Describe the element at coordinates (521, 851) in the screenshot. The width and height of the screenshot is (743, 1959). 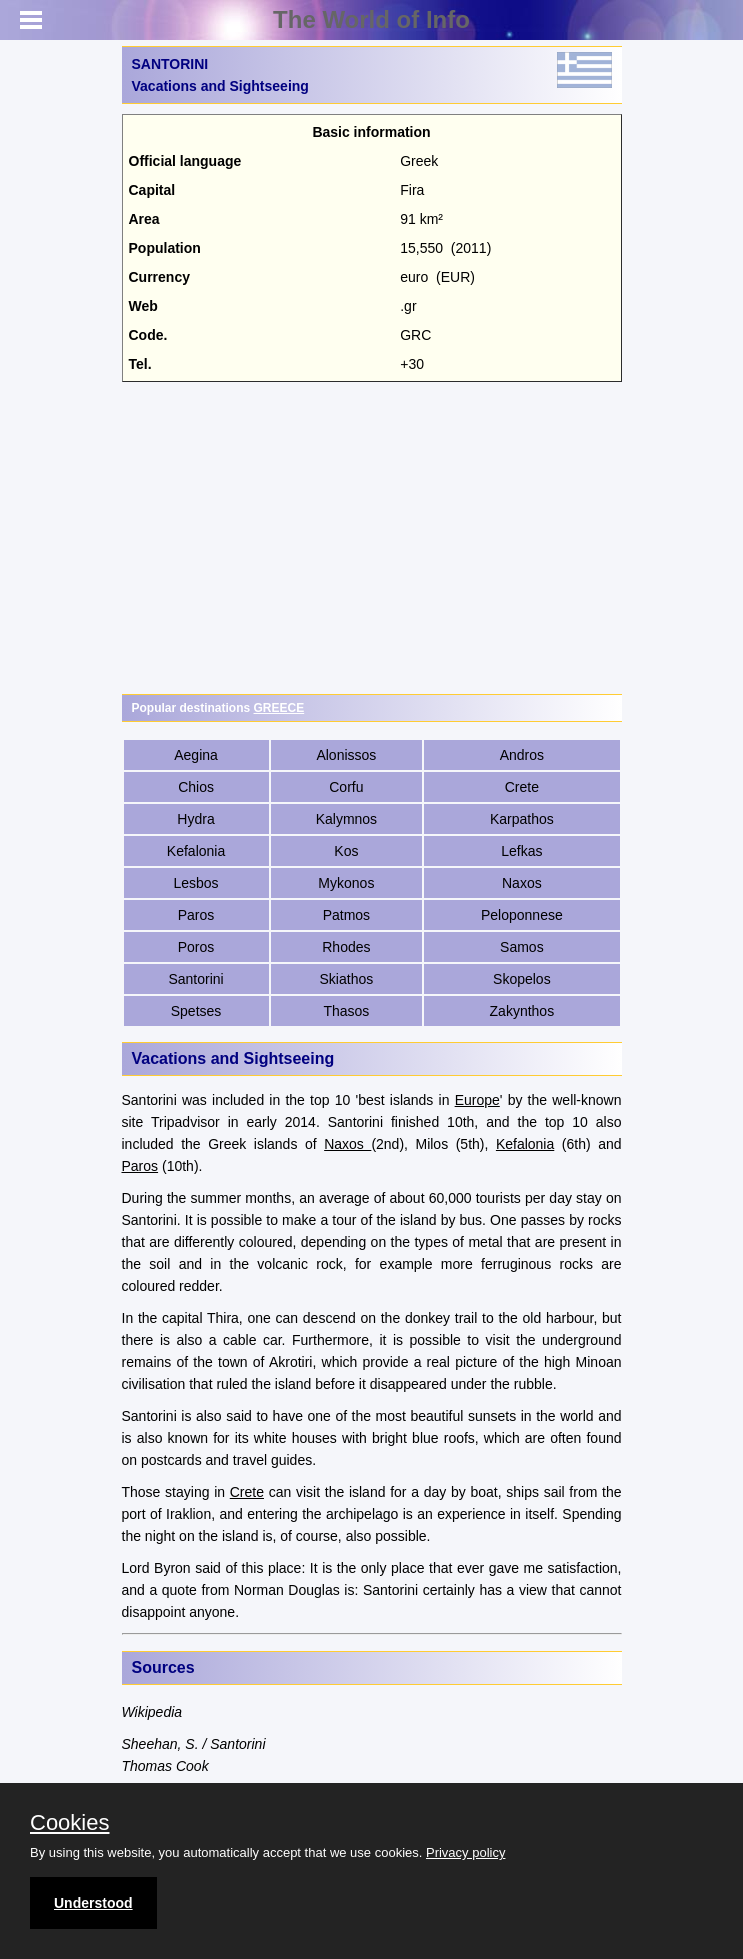
I see `Lefkas` at that location.